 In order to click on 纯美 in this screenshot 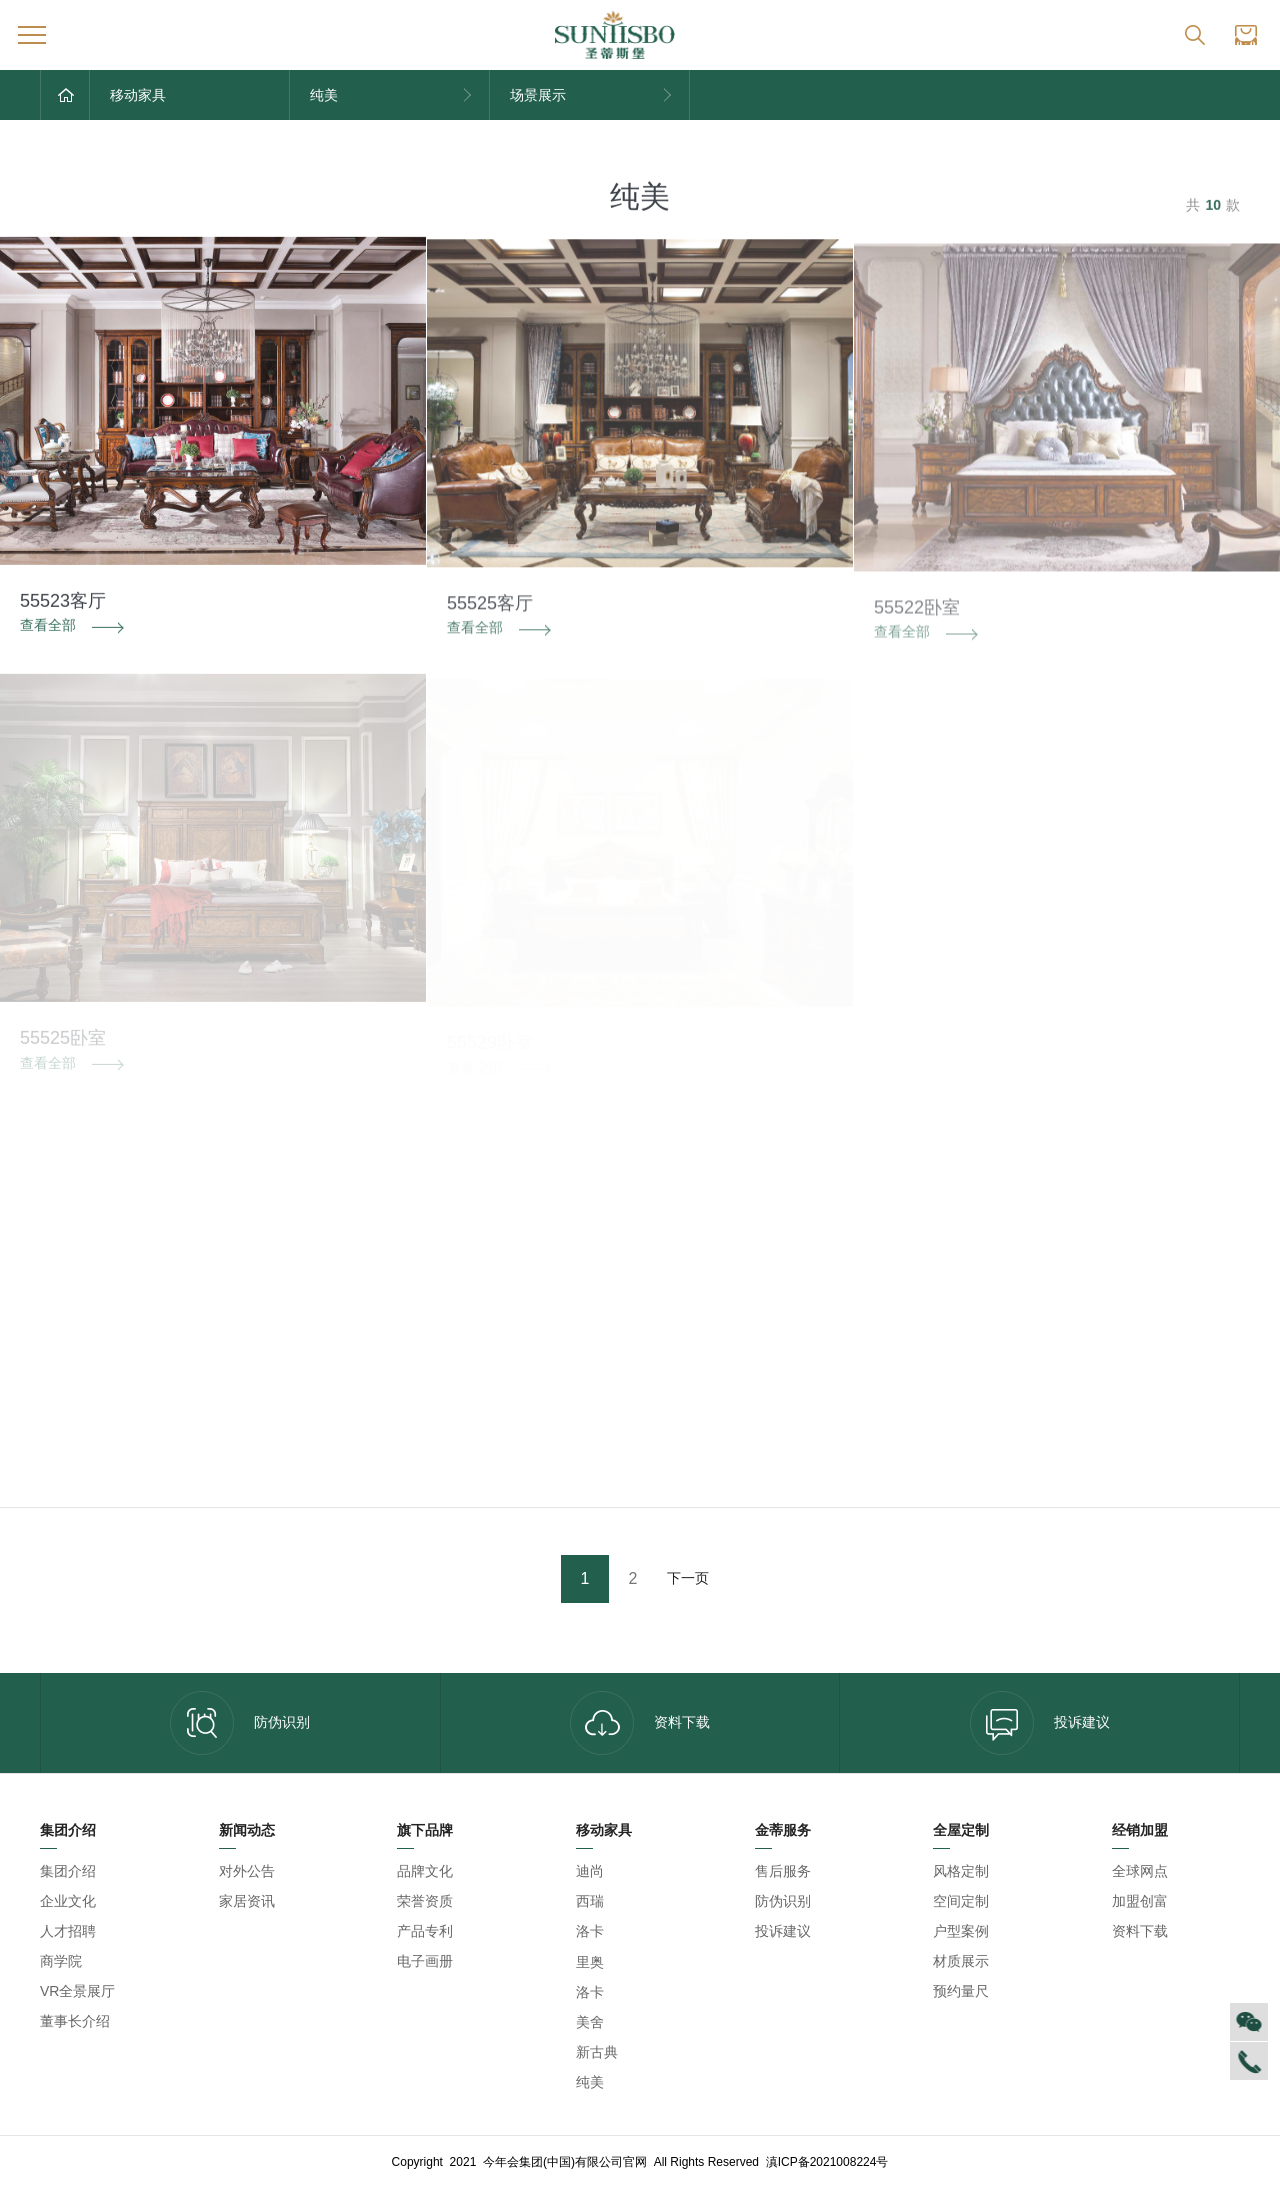, I will do `click(590, 2082)`.